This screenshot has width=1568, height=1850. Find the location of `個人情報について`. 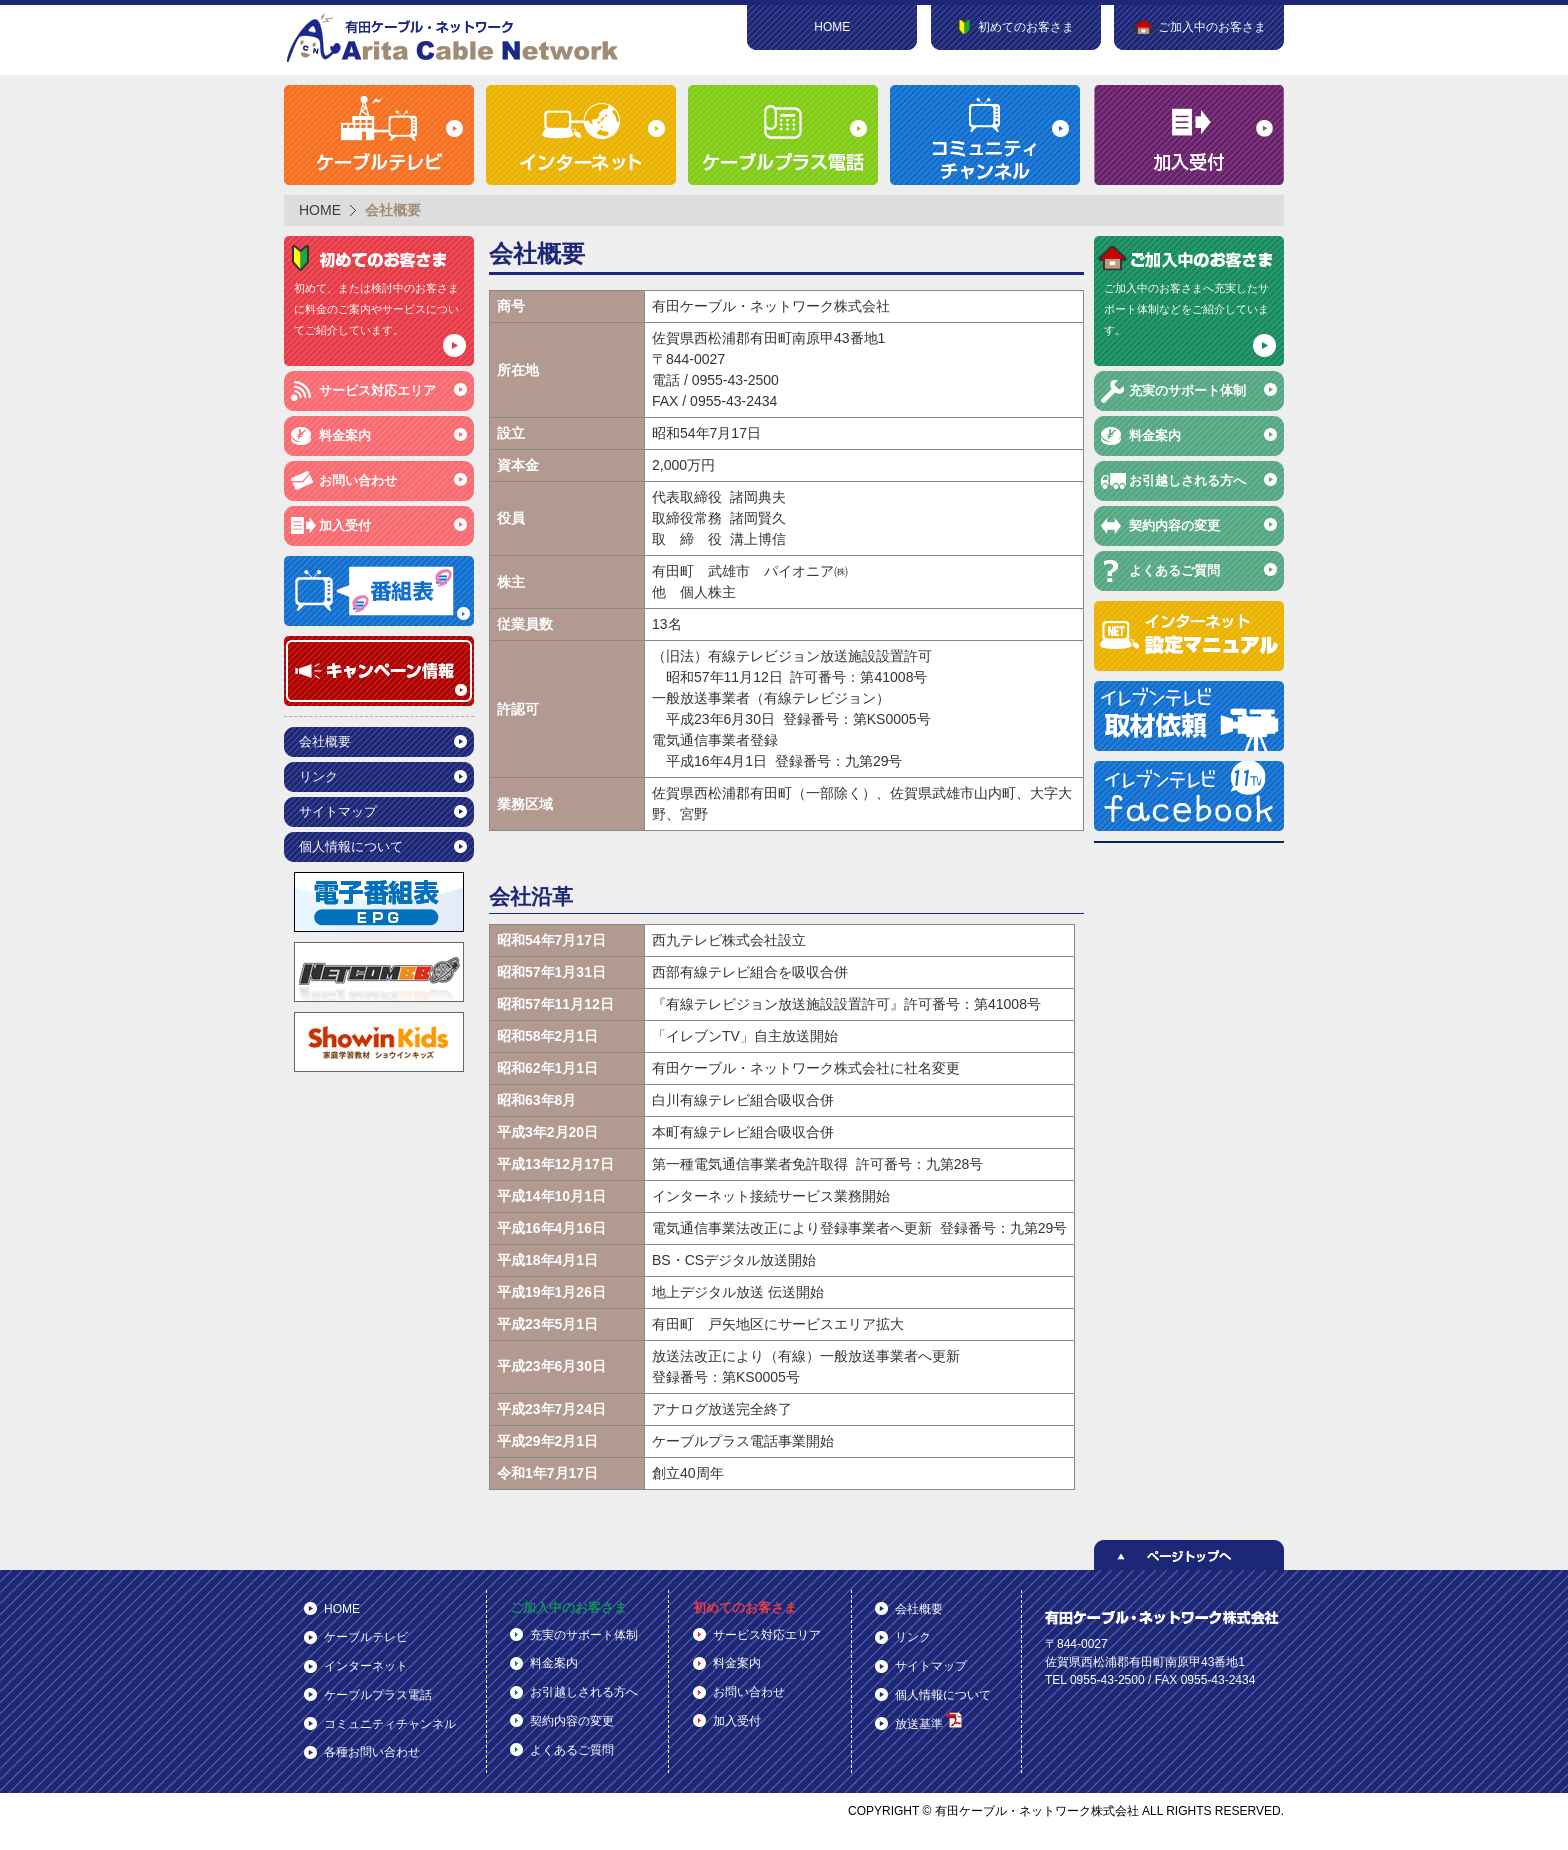

個人情報について is located at coordinates (351, 846).